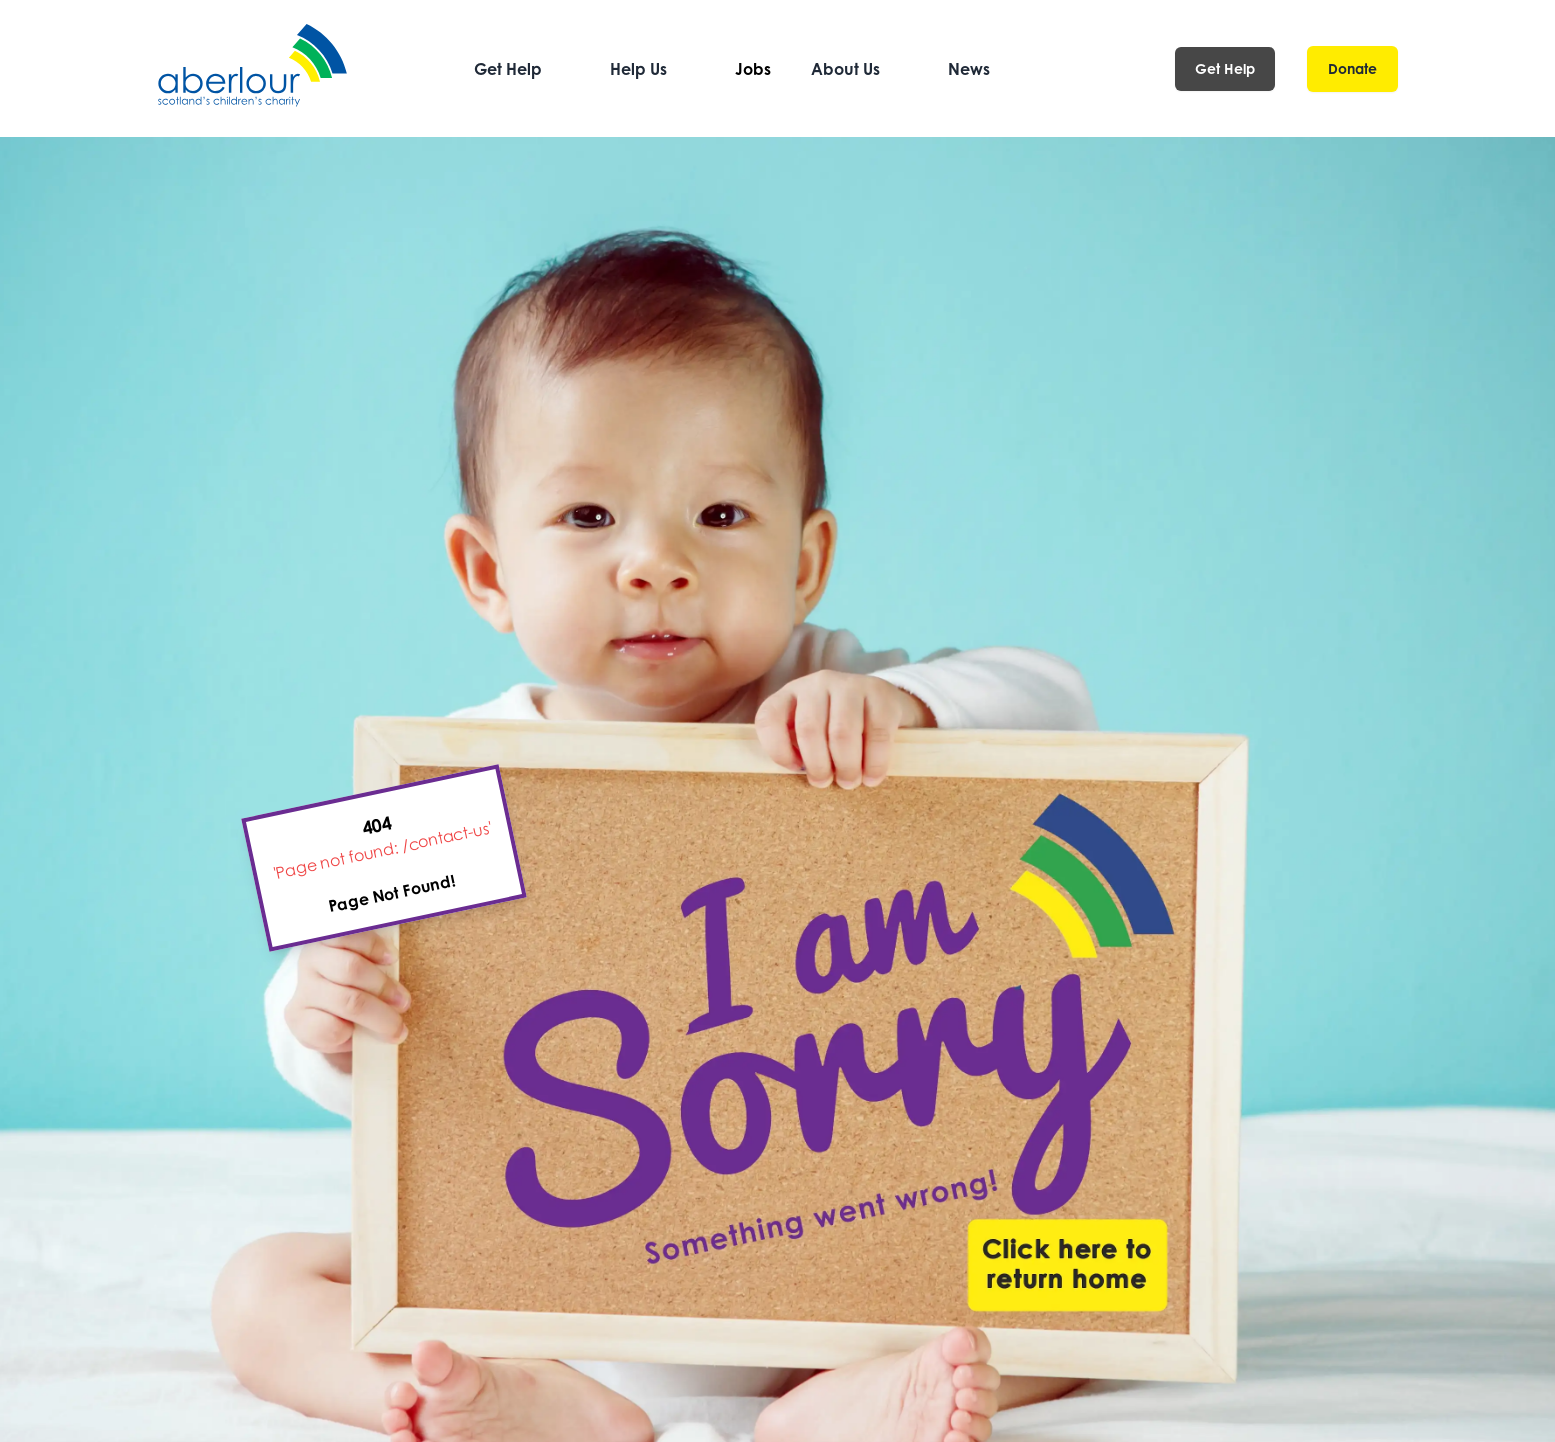 This screenshot has height=1442, width=1555. What do you see at coordinates (1352, 68) in the screenshot?
I see `Donate` at bounding box center [1352, 68].